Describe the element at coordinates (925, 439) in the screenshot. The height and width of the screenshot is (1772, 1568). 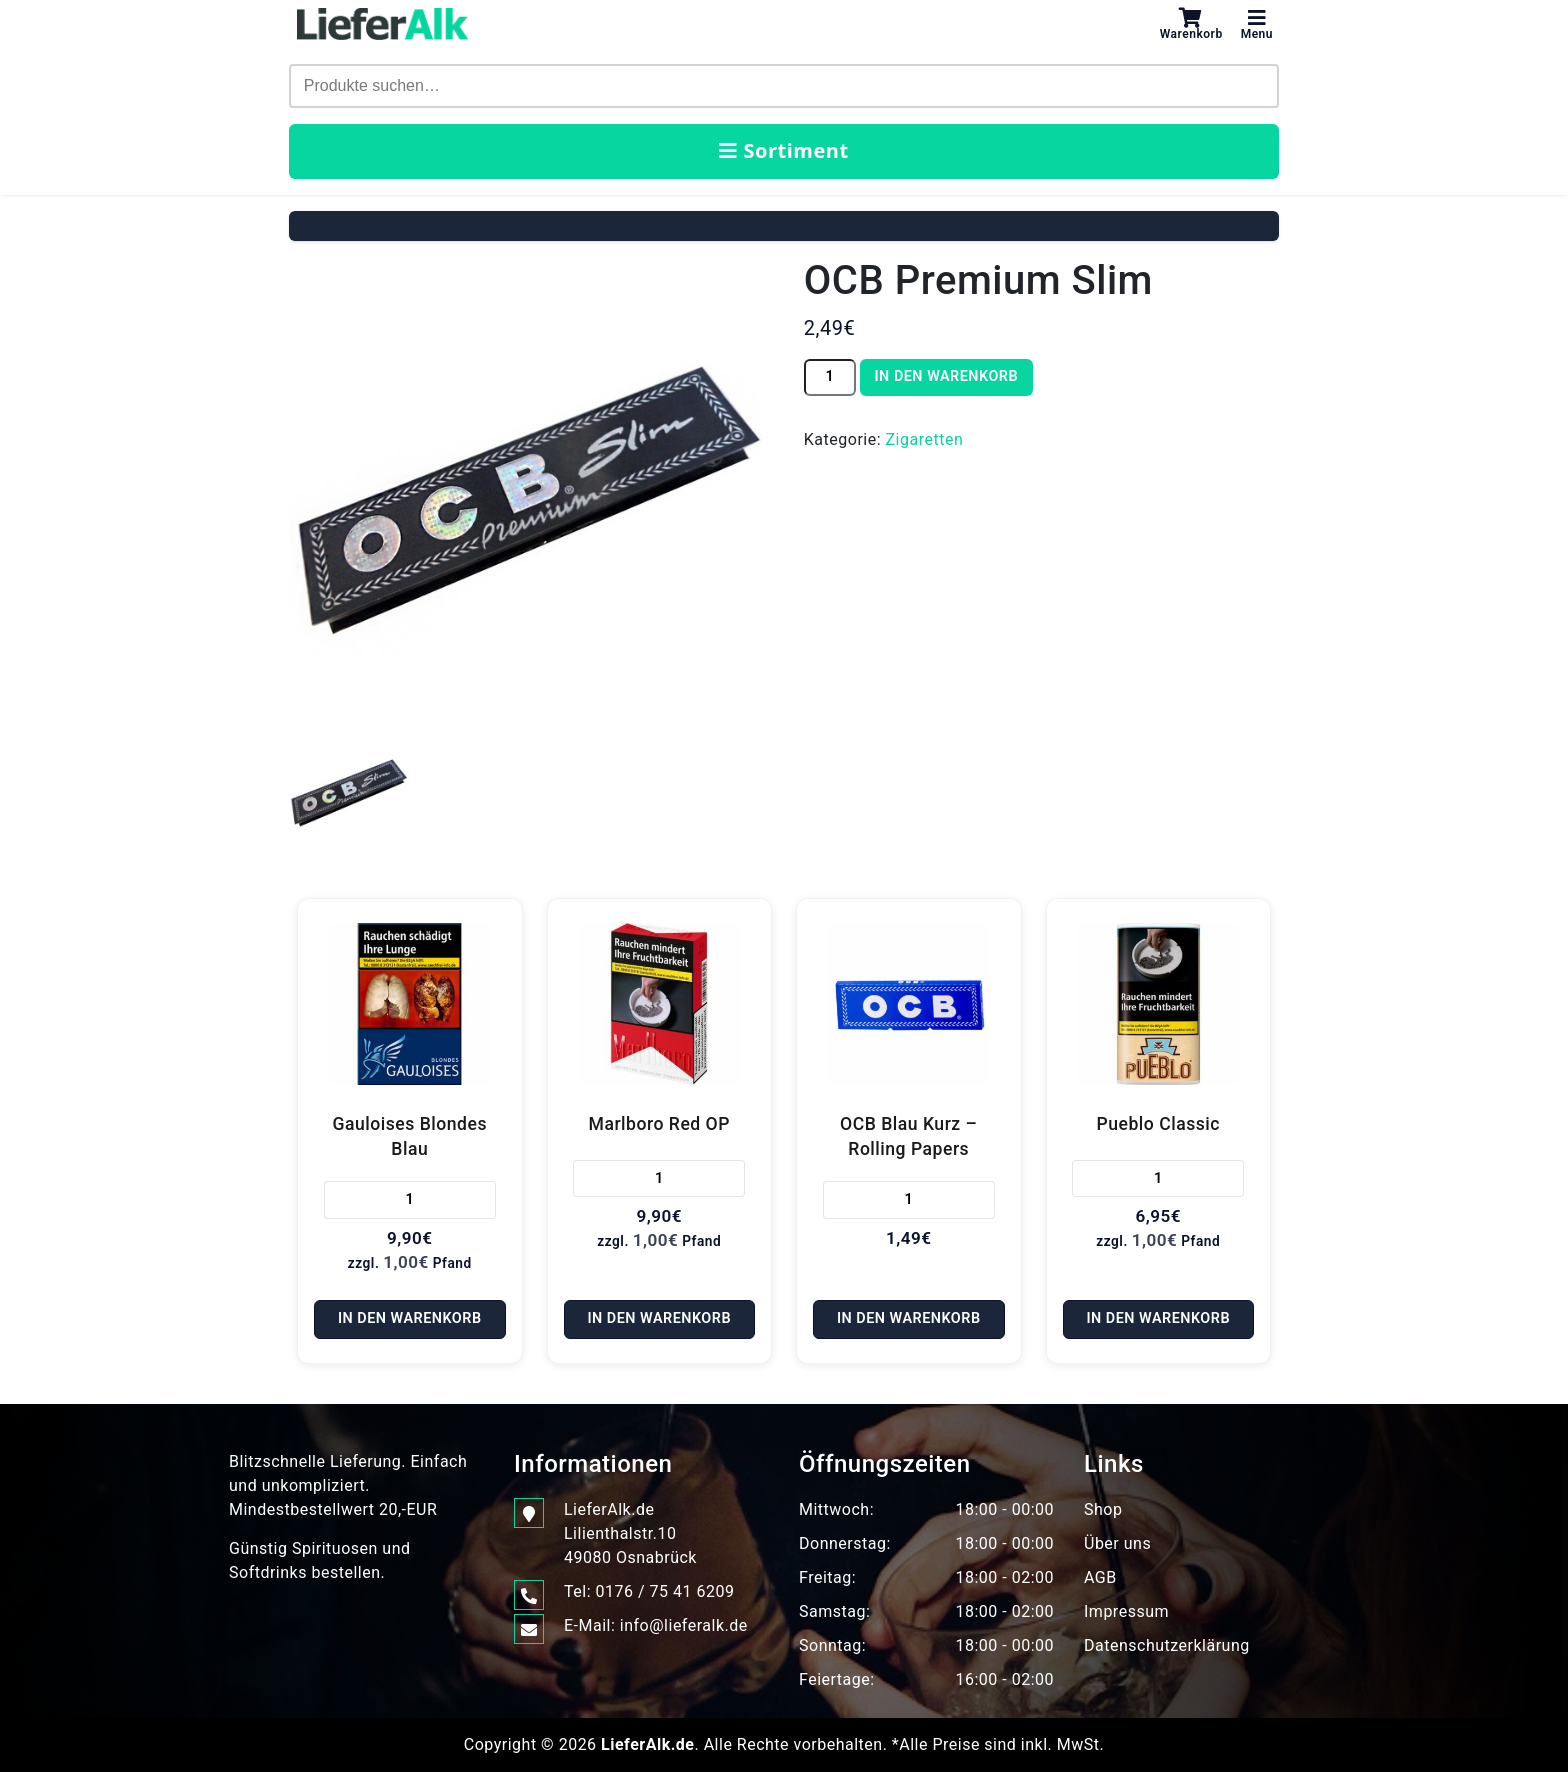
I see `Zigaretten` at that location.